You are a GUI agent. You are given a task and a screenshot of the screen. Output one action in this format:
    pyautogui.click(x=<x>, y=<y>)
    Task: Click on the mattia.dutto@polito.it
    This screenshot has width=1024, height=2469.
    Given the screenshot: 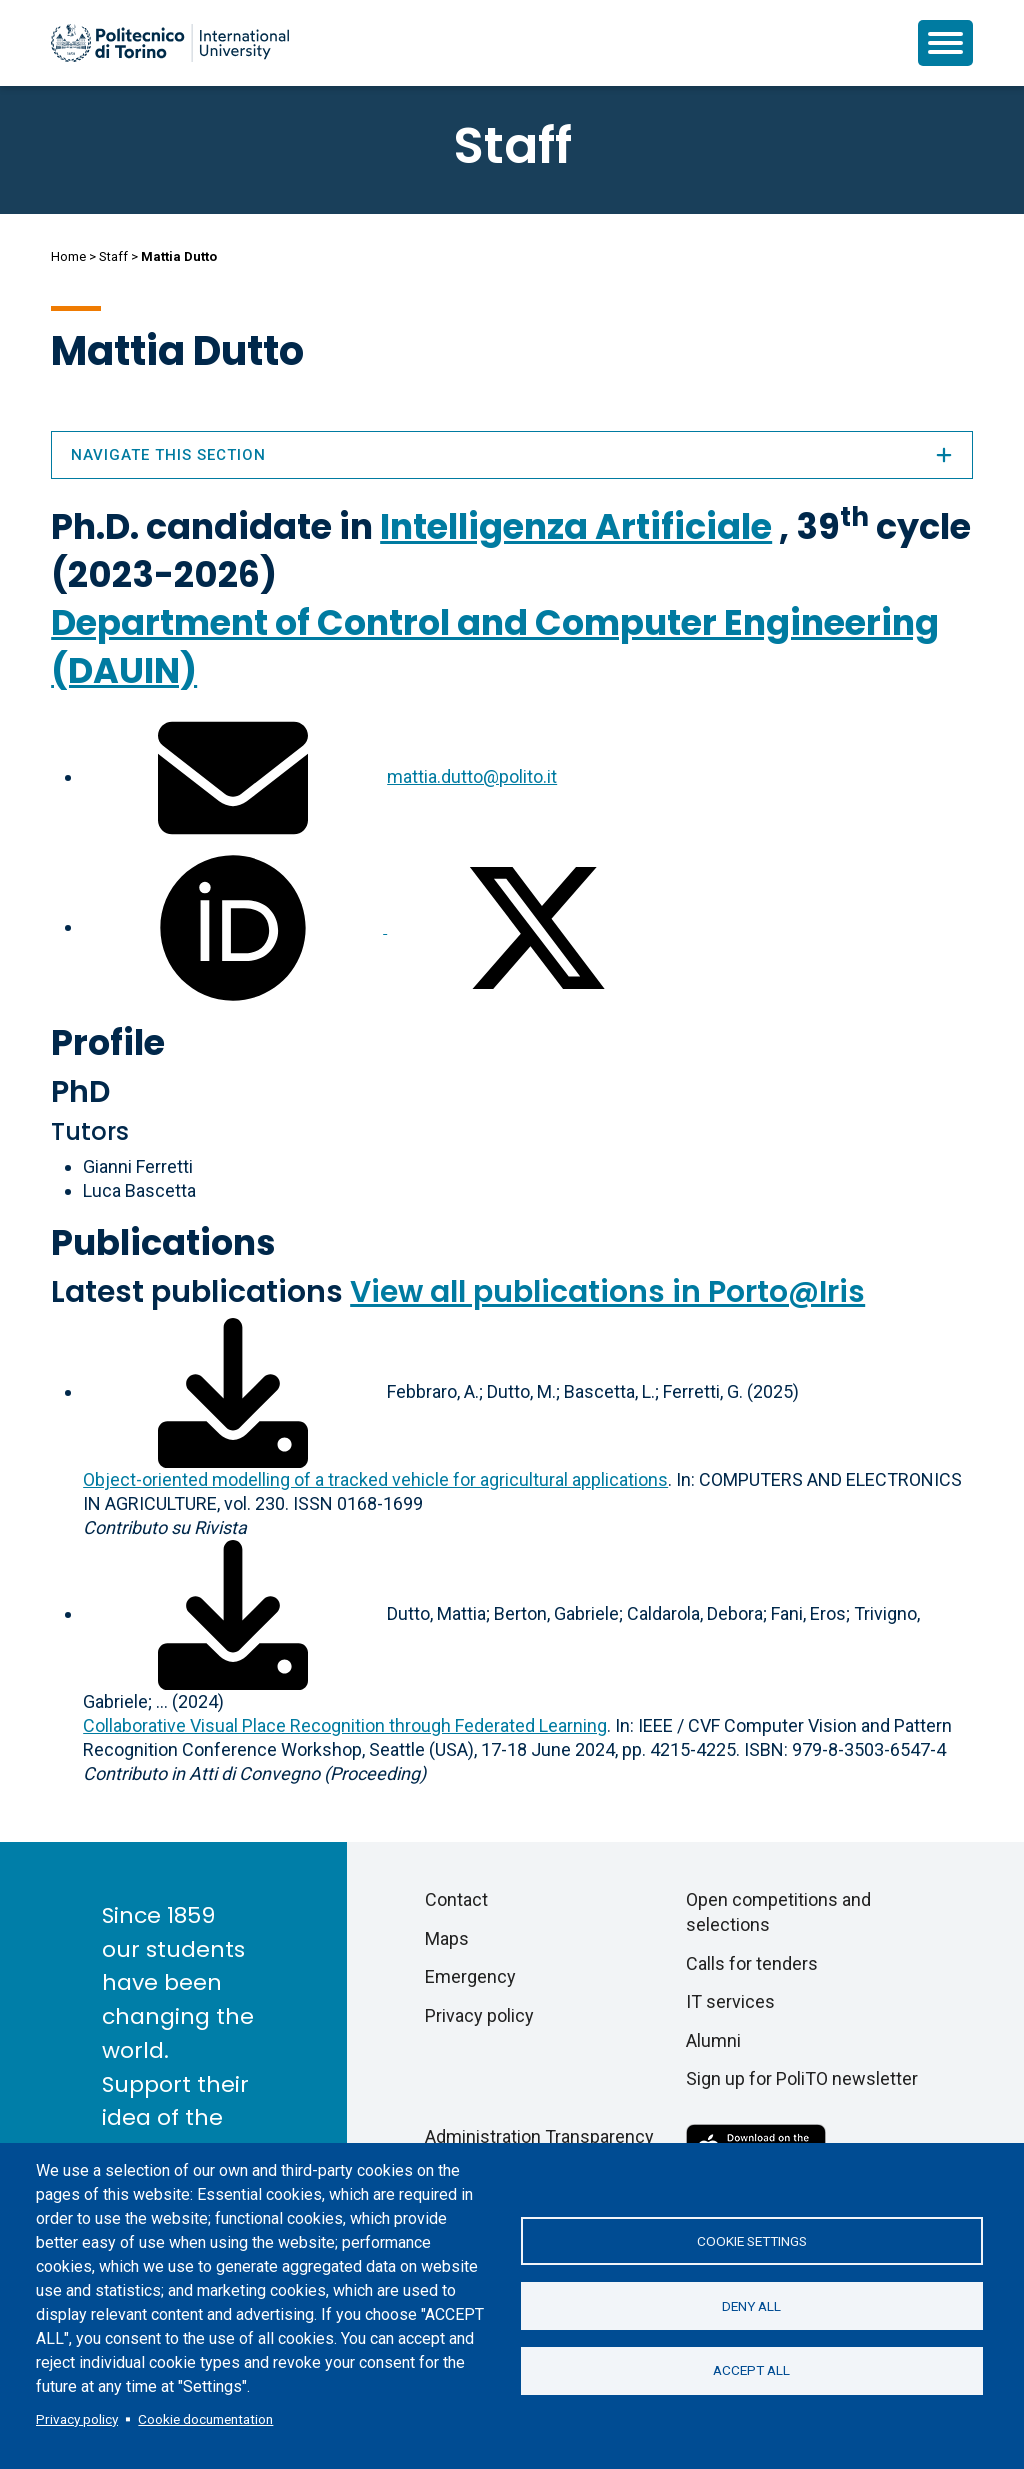 What is the action you would take?
    pyautogui.click(x=472, y=776)
    